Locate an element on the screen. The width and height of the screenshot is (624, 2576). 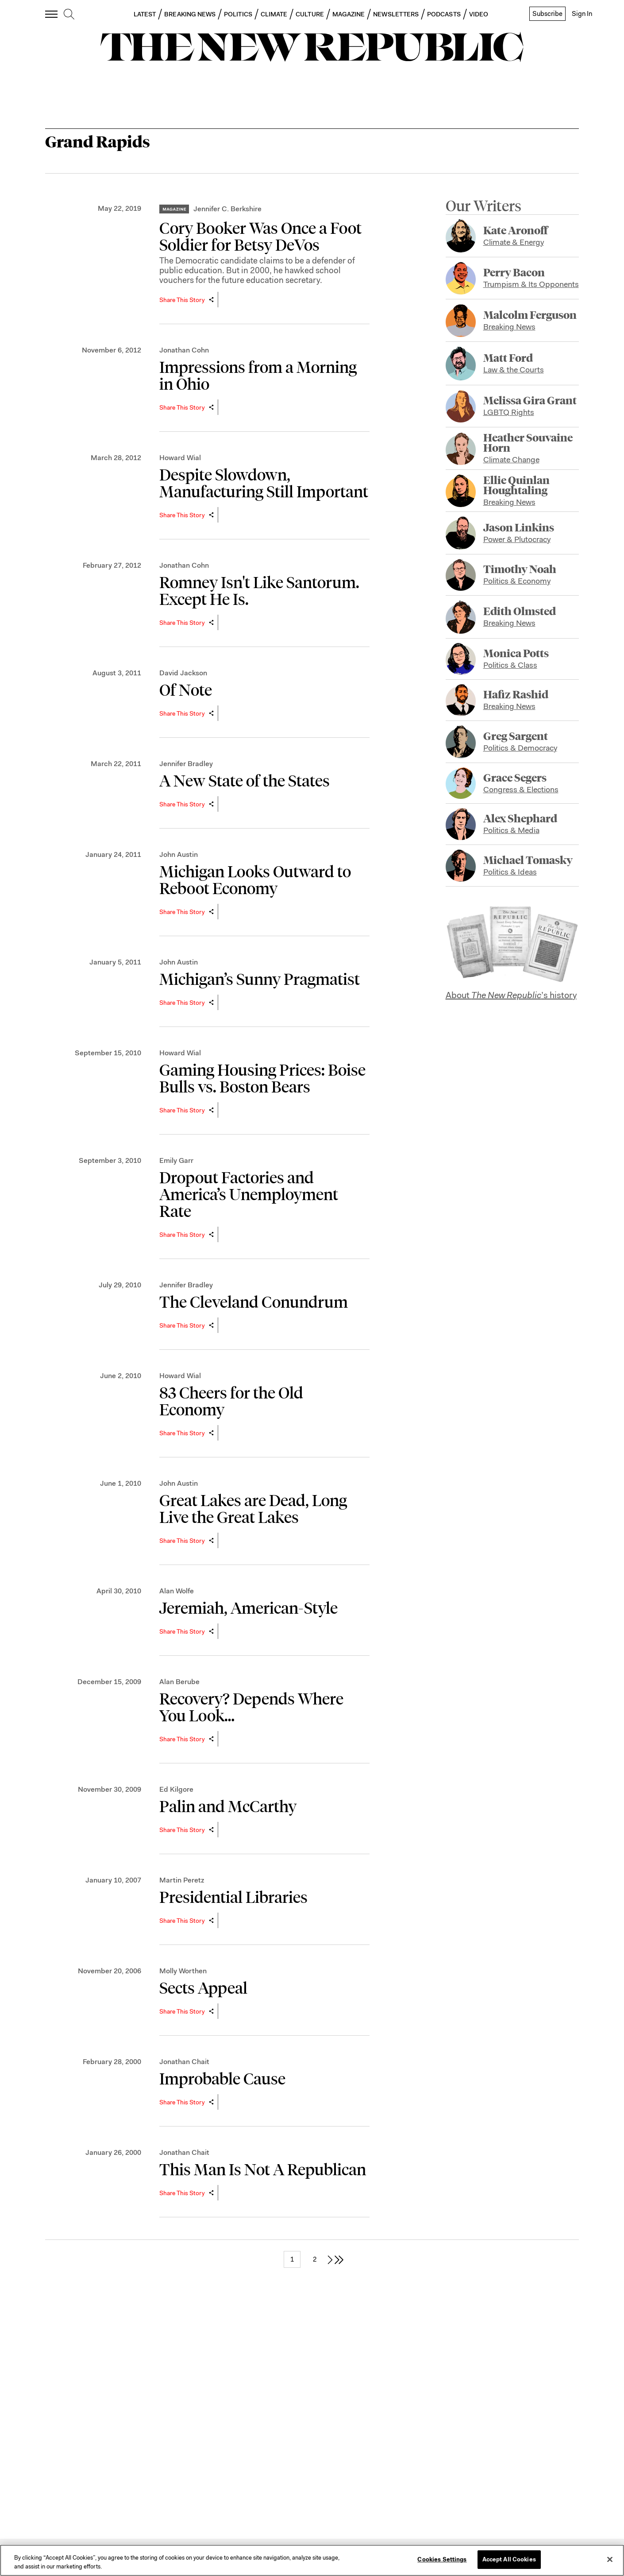
Ed Kilgore is located at coordinates (176, 1789).